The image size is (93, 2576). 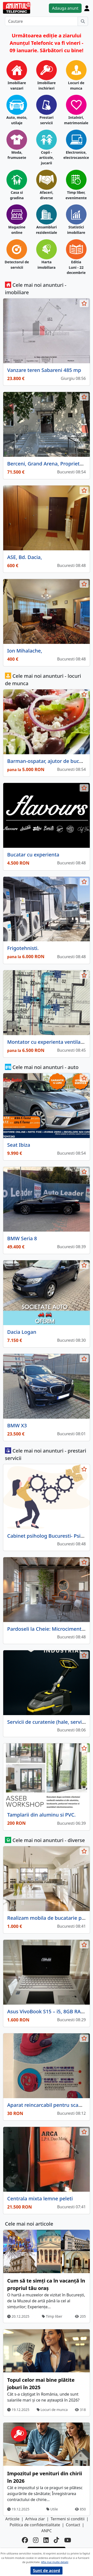 I want to click on Copii - articole, jucarii, so click(x=46, y=157).